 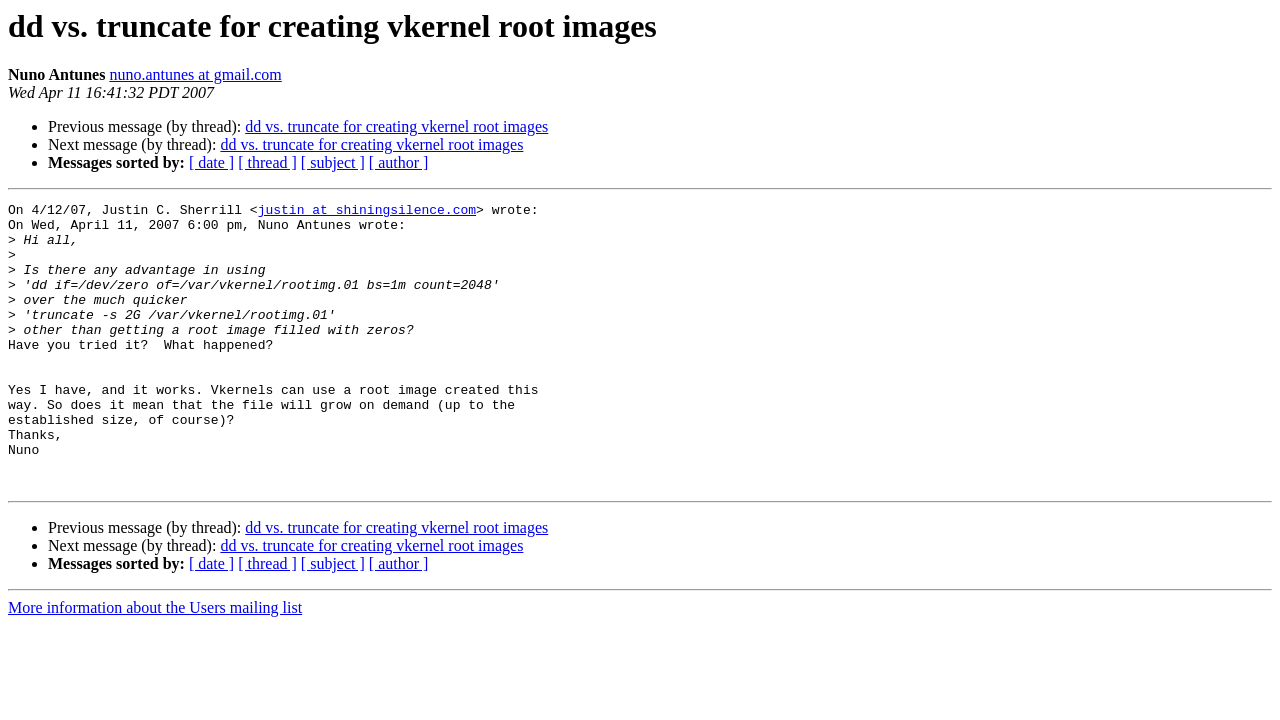 What do you see at coordinates (211, 162) in the screenshot?
I see `[ date ]` at bounding box center [211, 162].